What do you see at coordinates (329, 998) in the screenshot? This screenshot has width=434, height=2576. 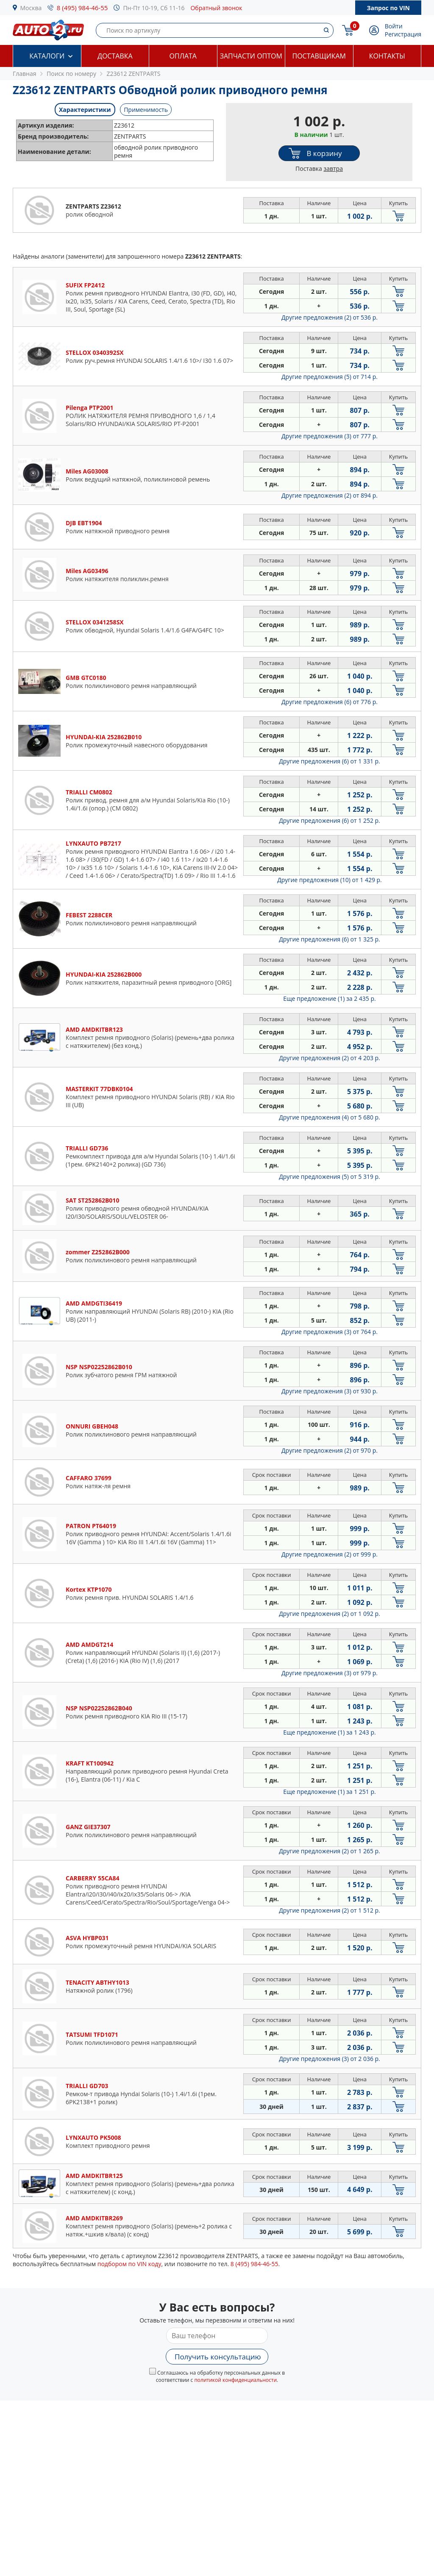 I see `Еще предложение (1)` at bounding box center [329, 998].